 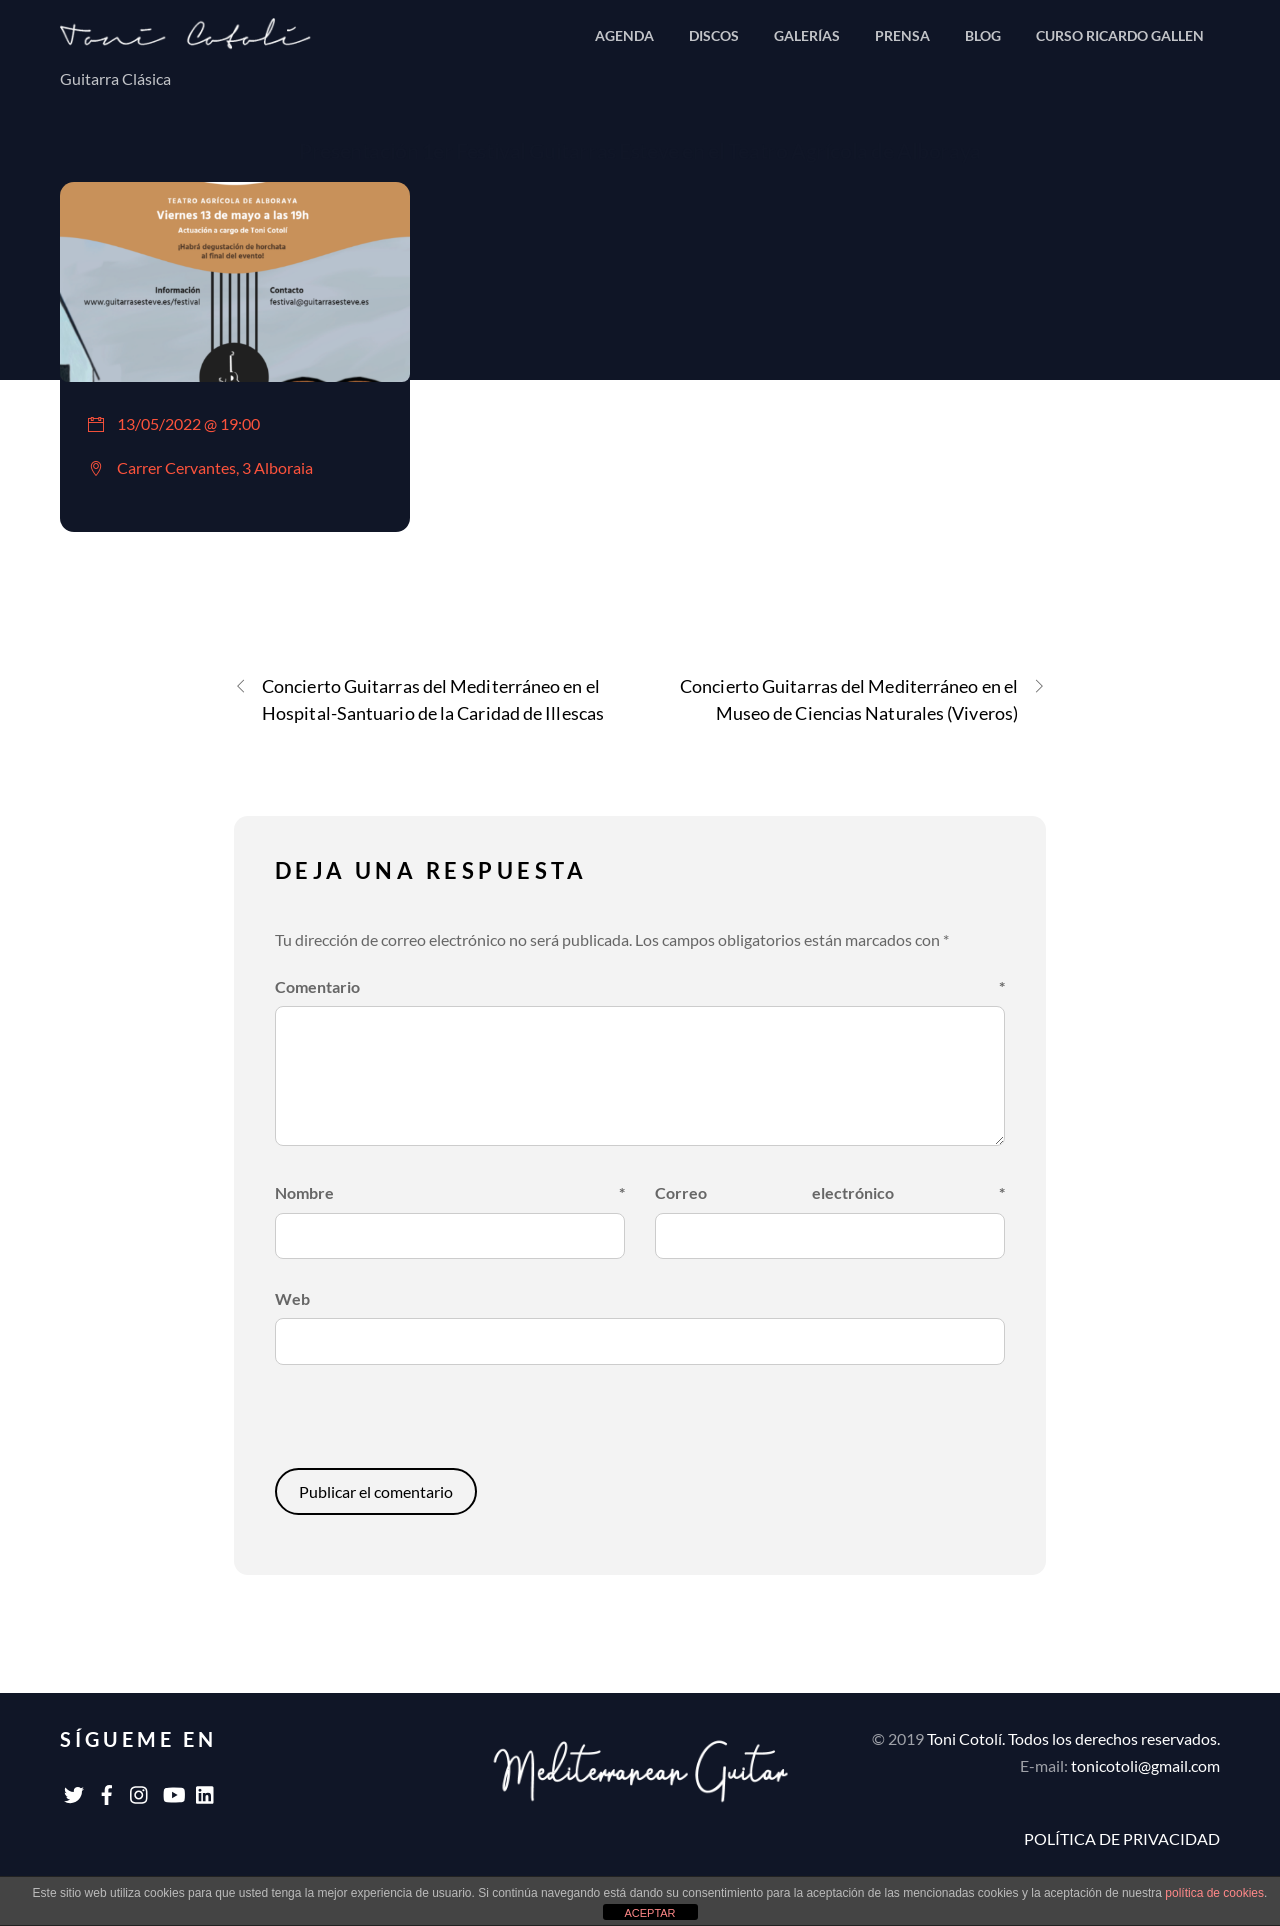 I want to click on Comentario, so click(x=640, y=986).